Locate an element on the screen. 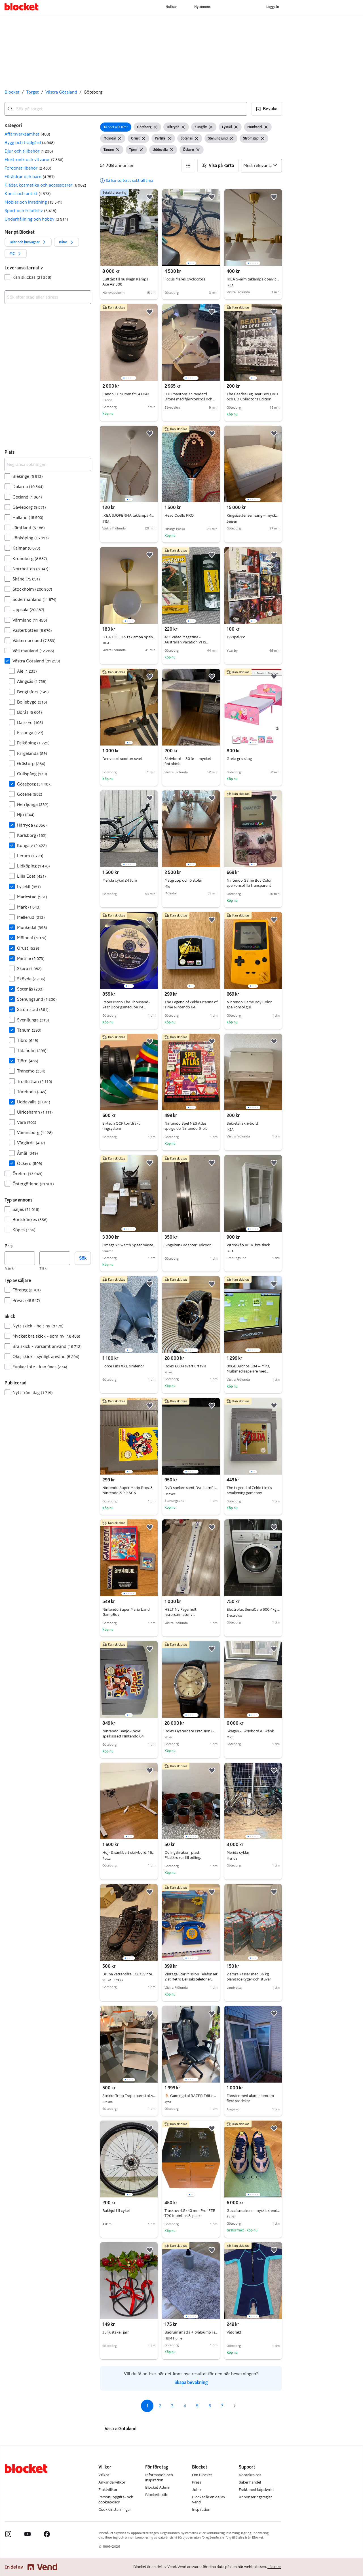 The width and height of the screenshot is (363, 2576). DJI Phantom 3 Standard Drone med fjärrkontroll och kamera is located at coordinates (189, 399).